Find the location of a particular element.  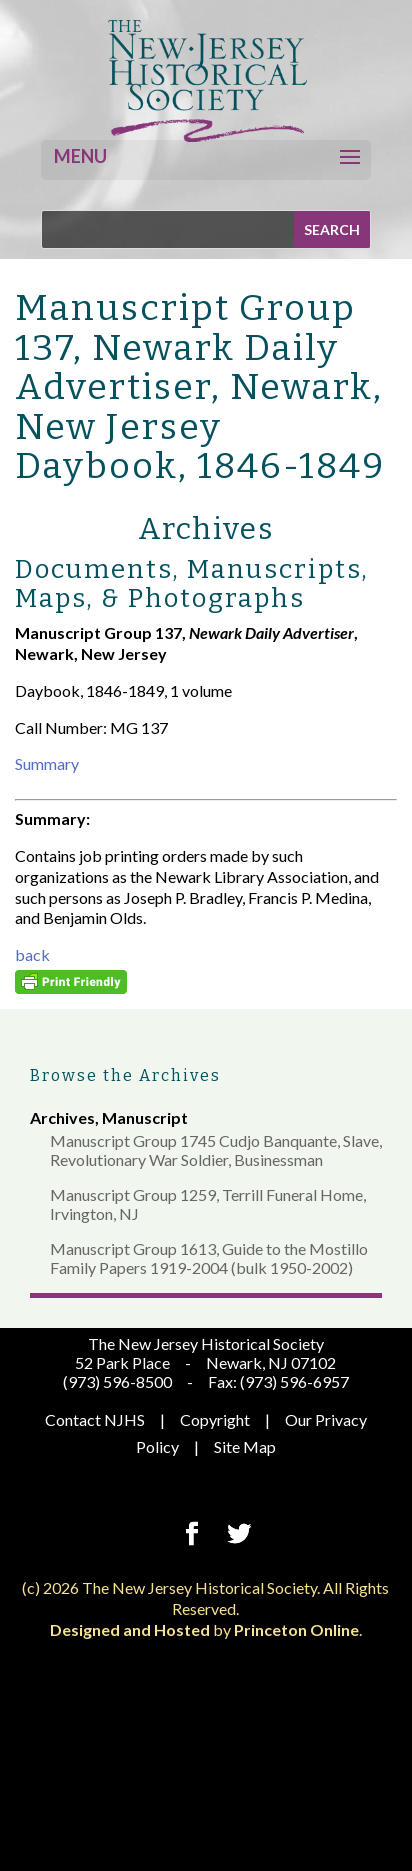

Manuscript Group 1745 Cudjo Banquante, Slave, Revolutionary War Soldier, Businessman is located at coordinates (216, 1150).